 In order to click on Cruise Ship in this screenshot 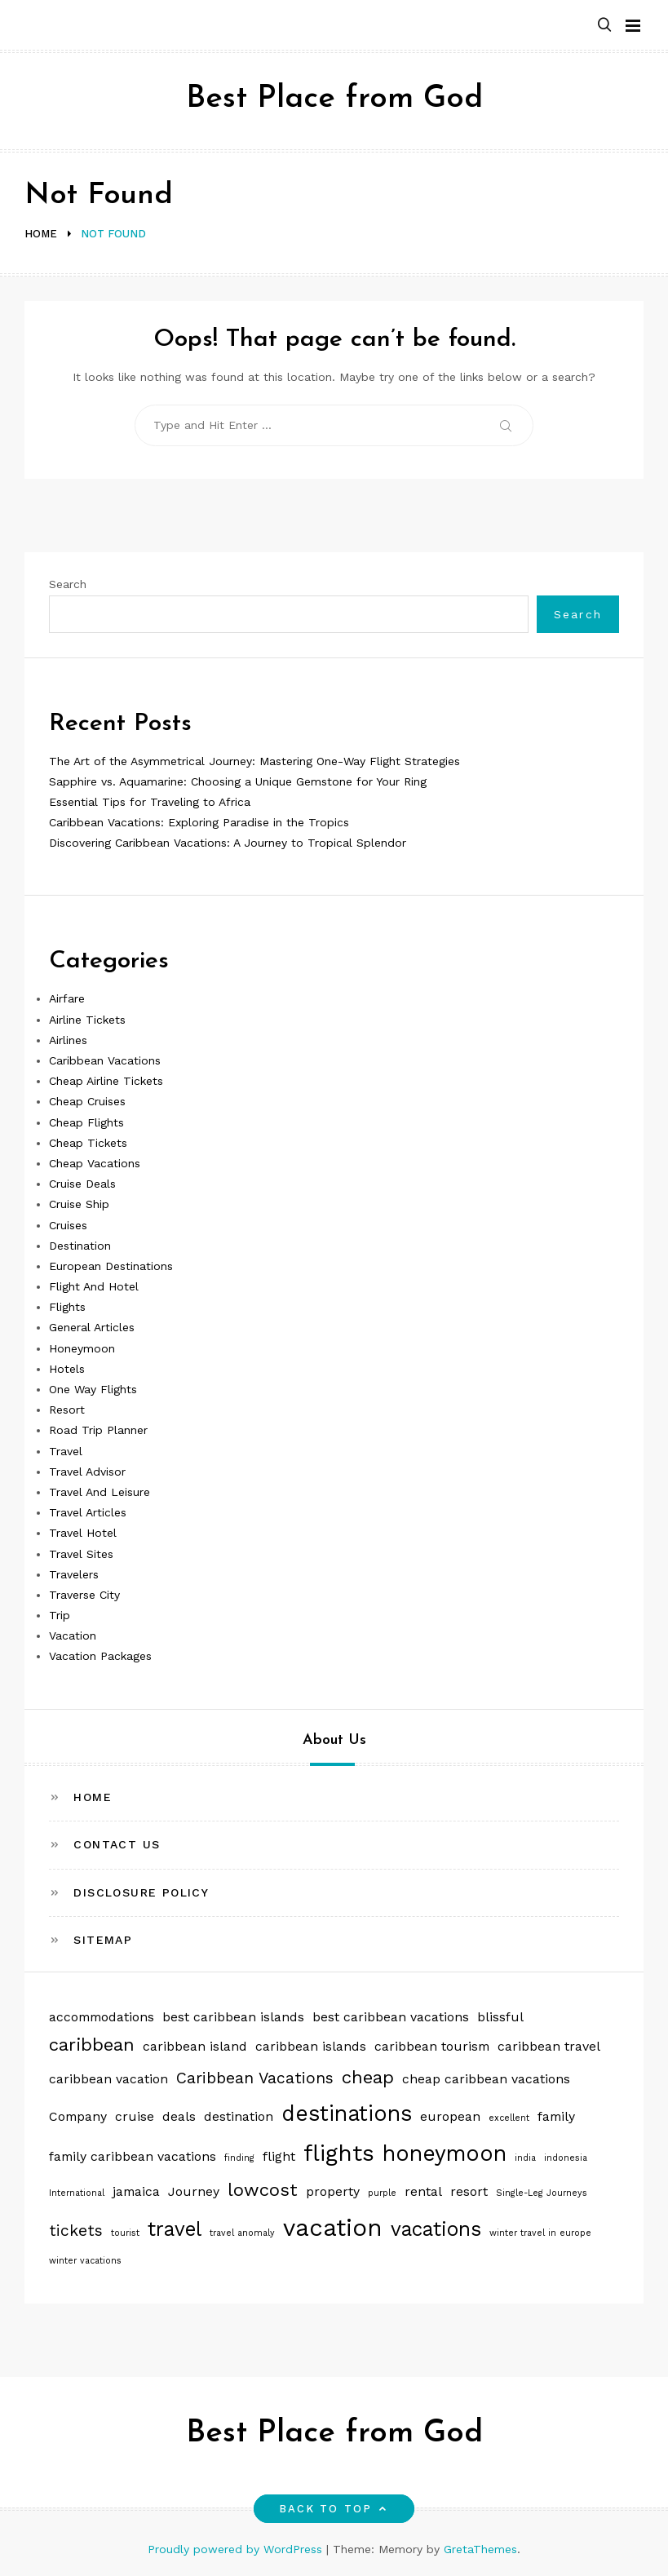, I will do `click(79, 1204)`.